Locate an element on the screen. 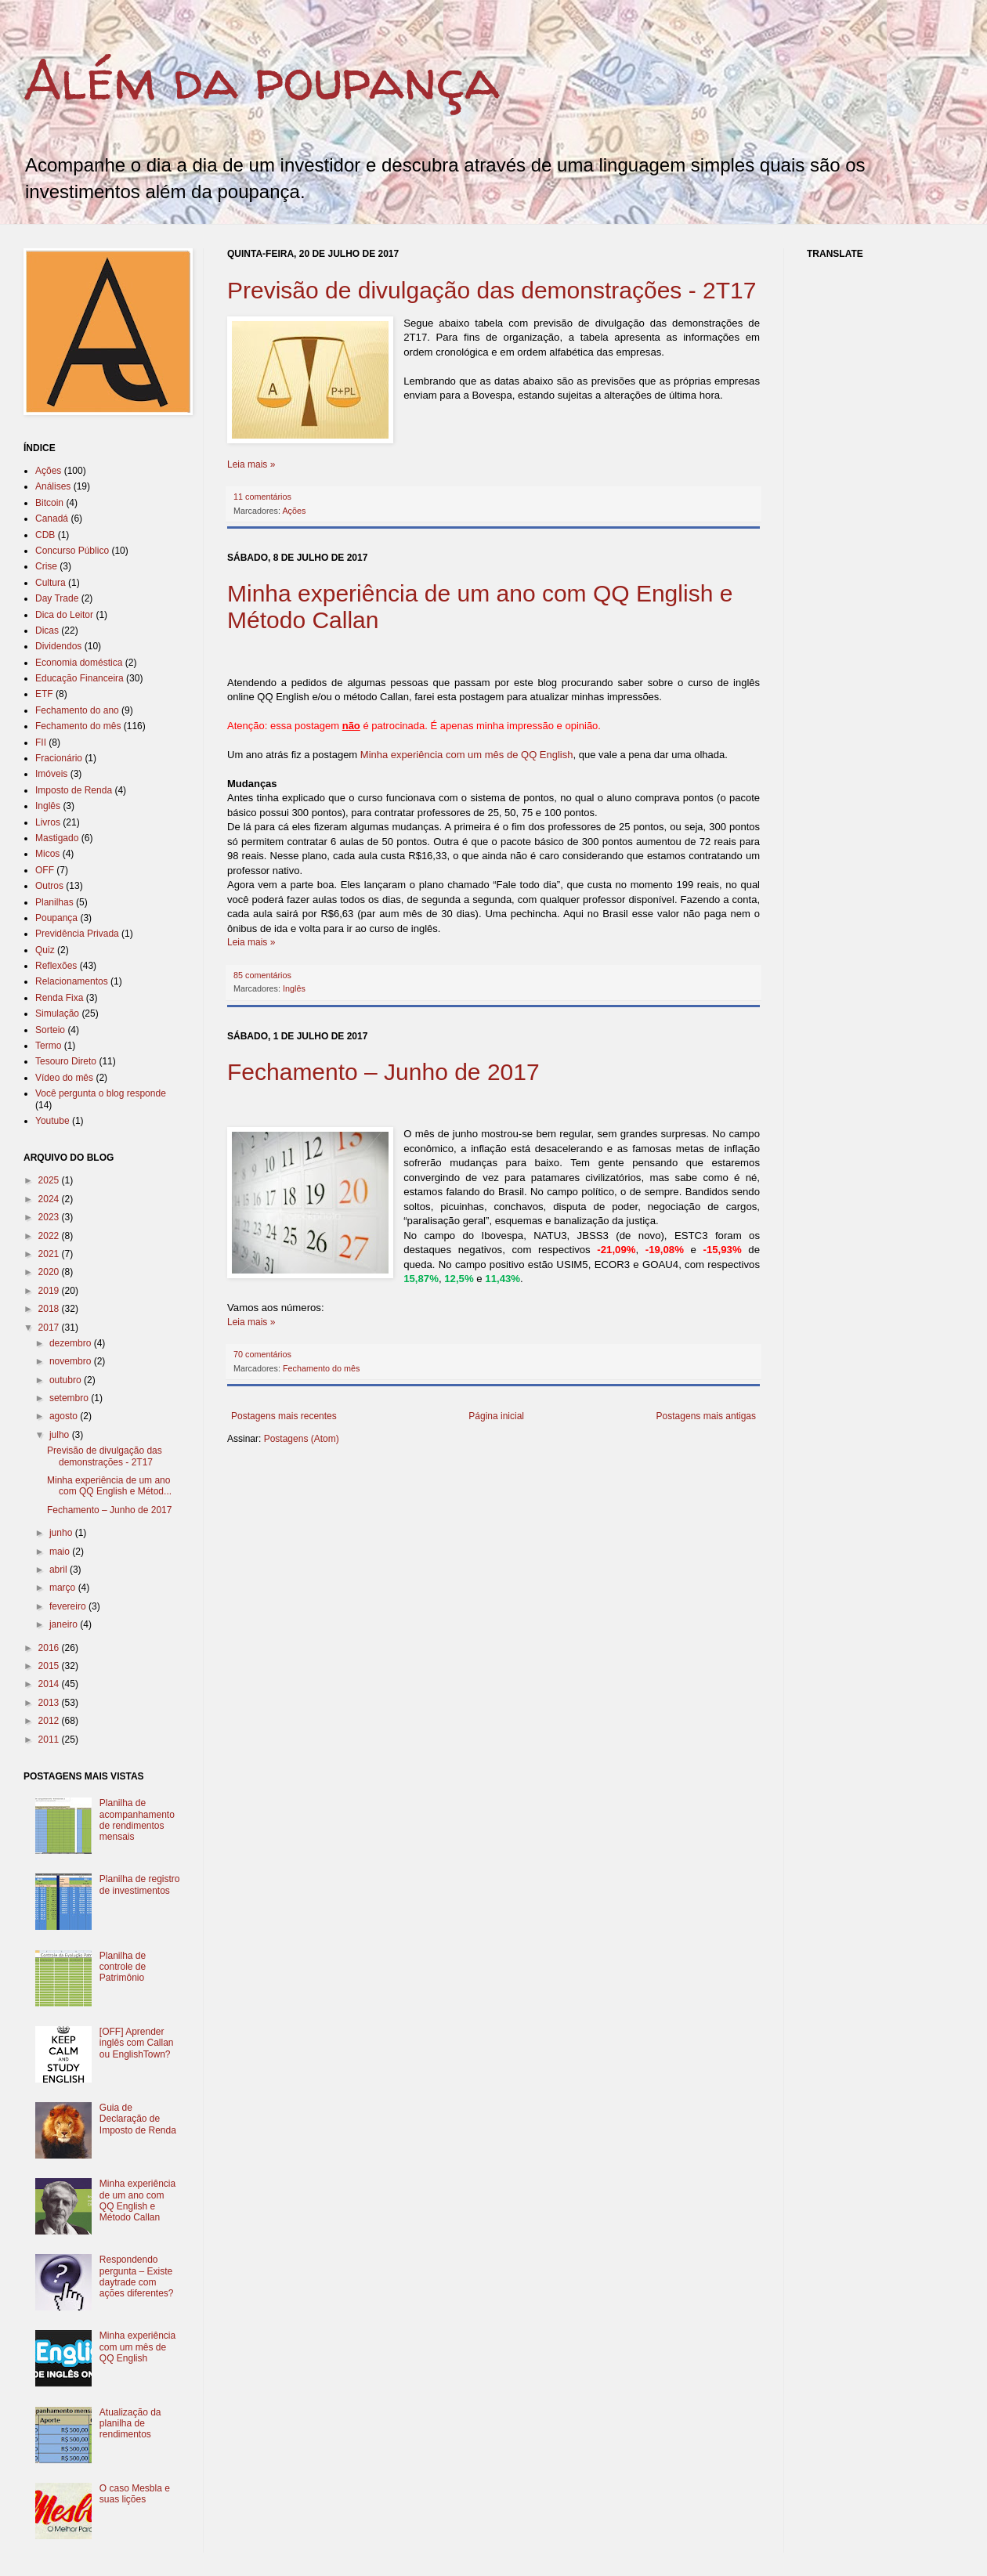 The image size is (987, 2576). Inglês is located at coordinates (294, 988).